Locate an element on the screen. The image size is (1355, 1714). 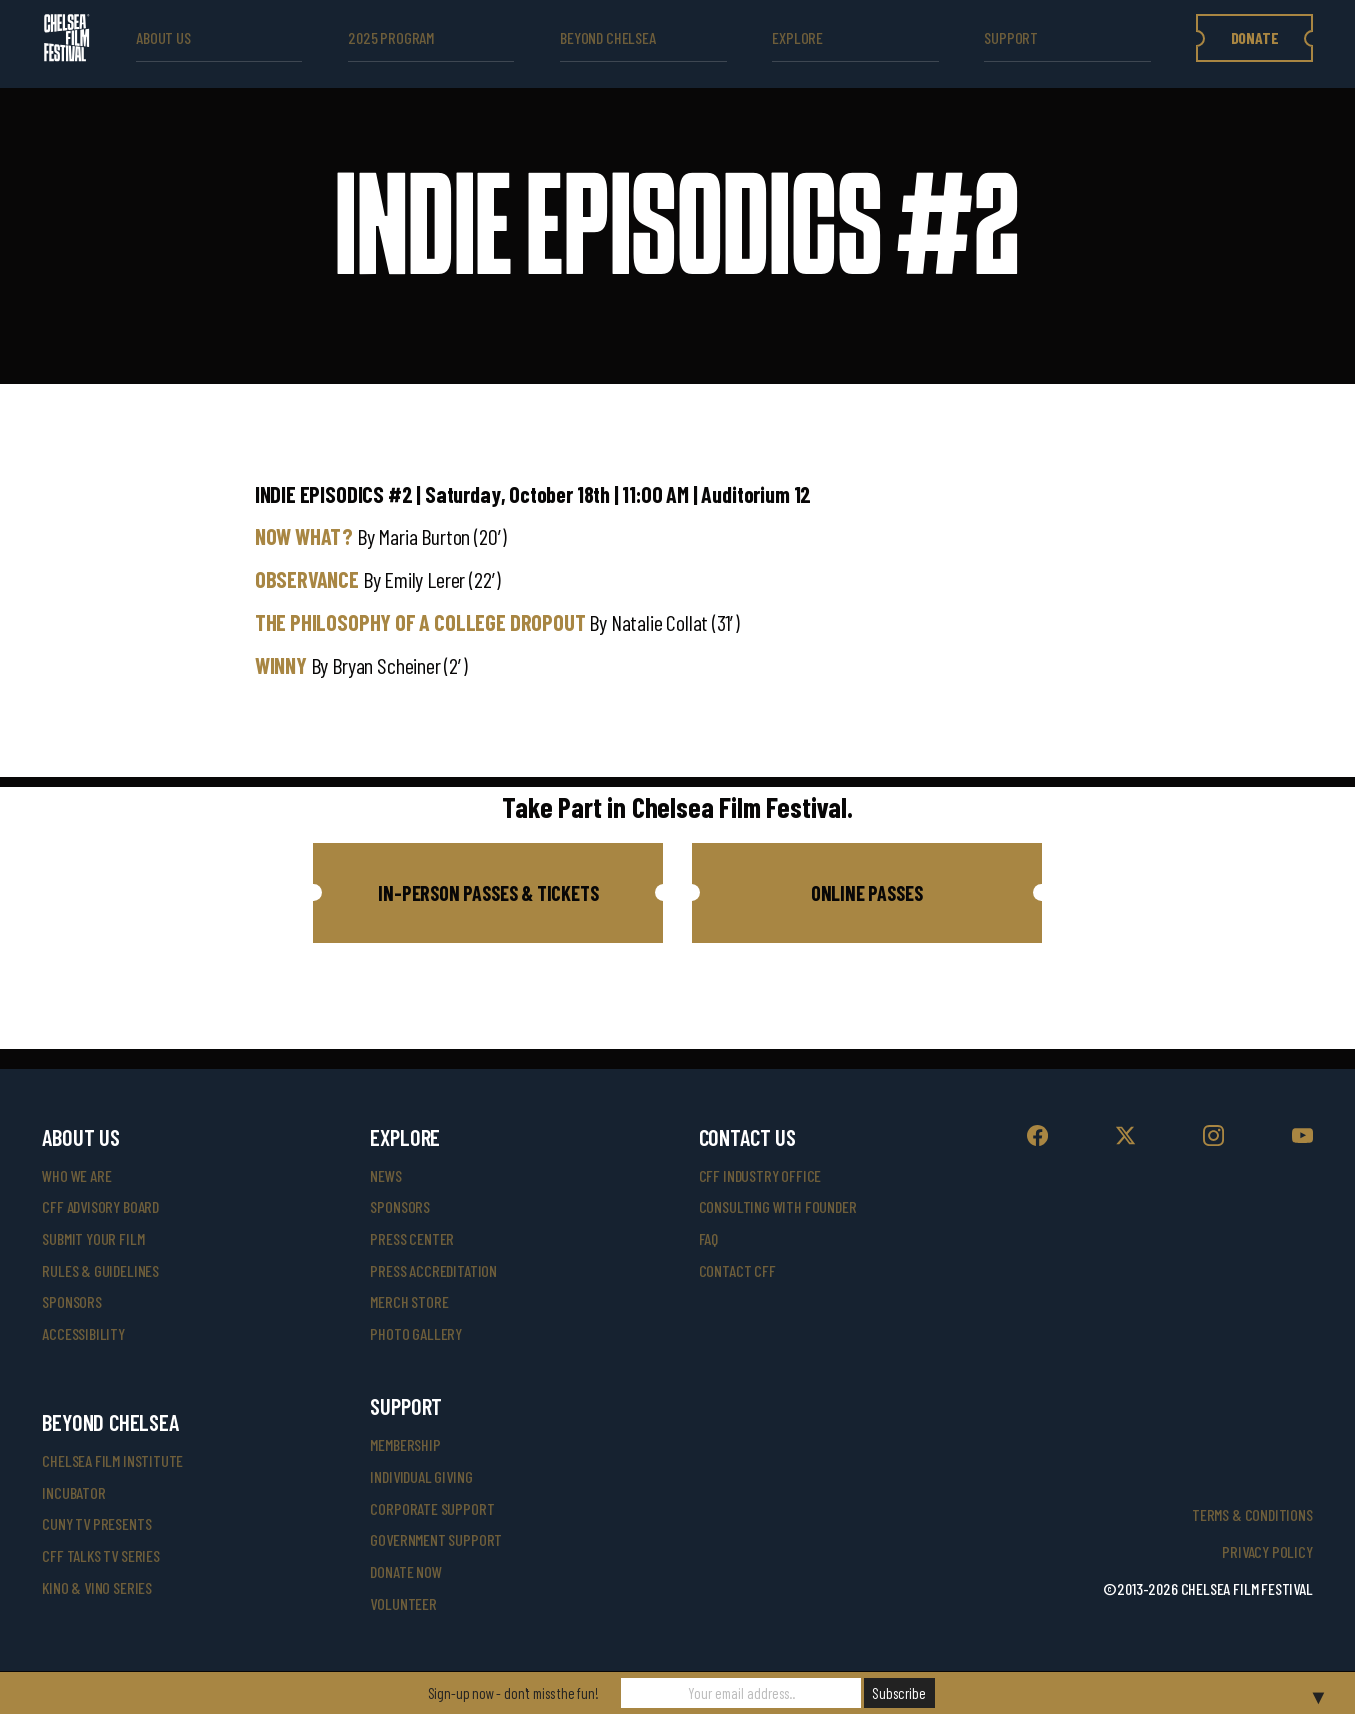
Sign-up now - don't miss the fun! is located at coordinates (513, 1693).